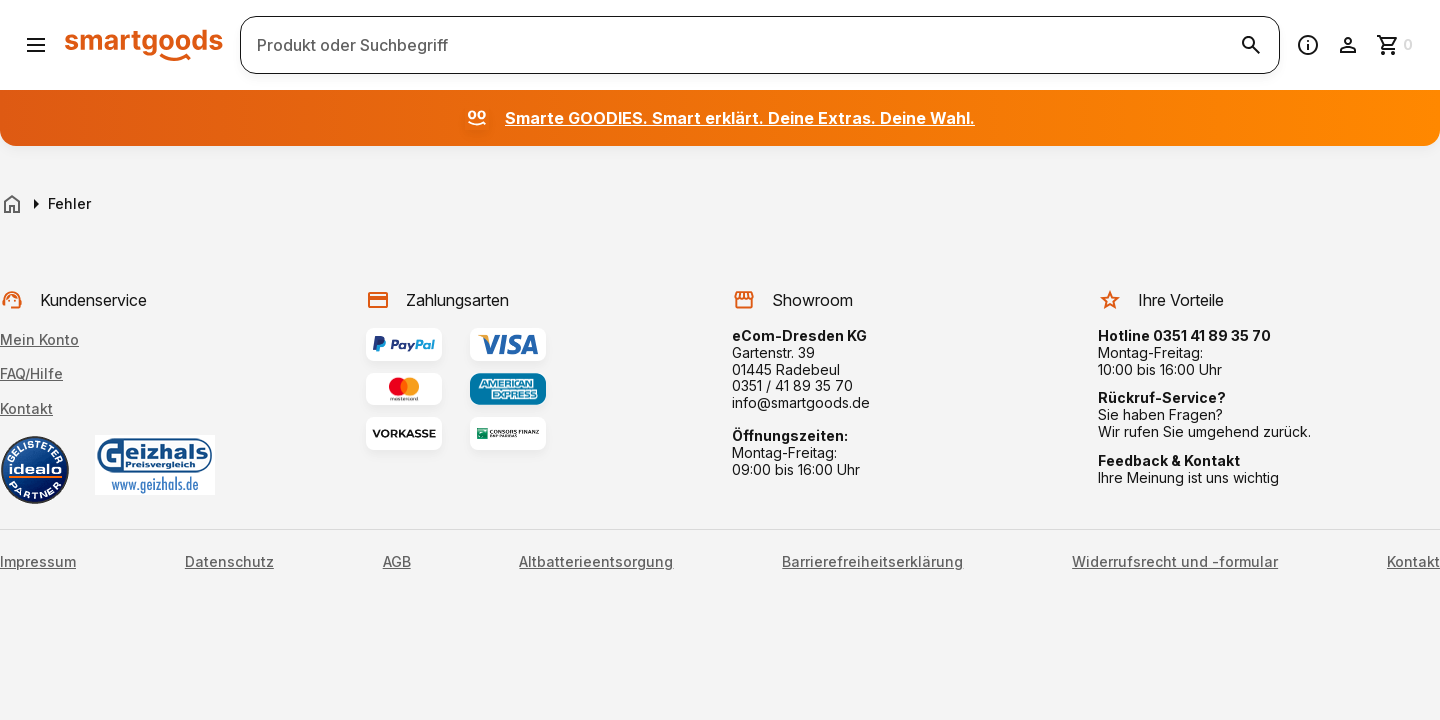 The width and height of the screenshot is (1440, 720). I want to click on Widerrufsrecht und -formular, so click(1175, 562).